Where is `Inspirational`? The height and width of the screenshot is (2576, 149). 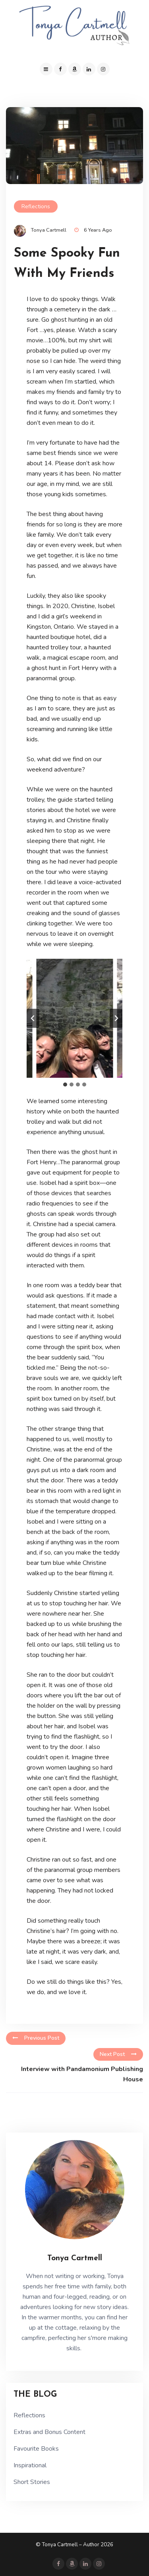
Inspirational is located at coordinates (30, 2465).